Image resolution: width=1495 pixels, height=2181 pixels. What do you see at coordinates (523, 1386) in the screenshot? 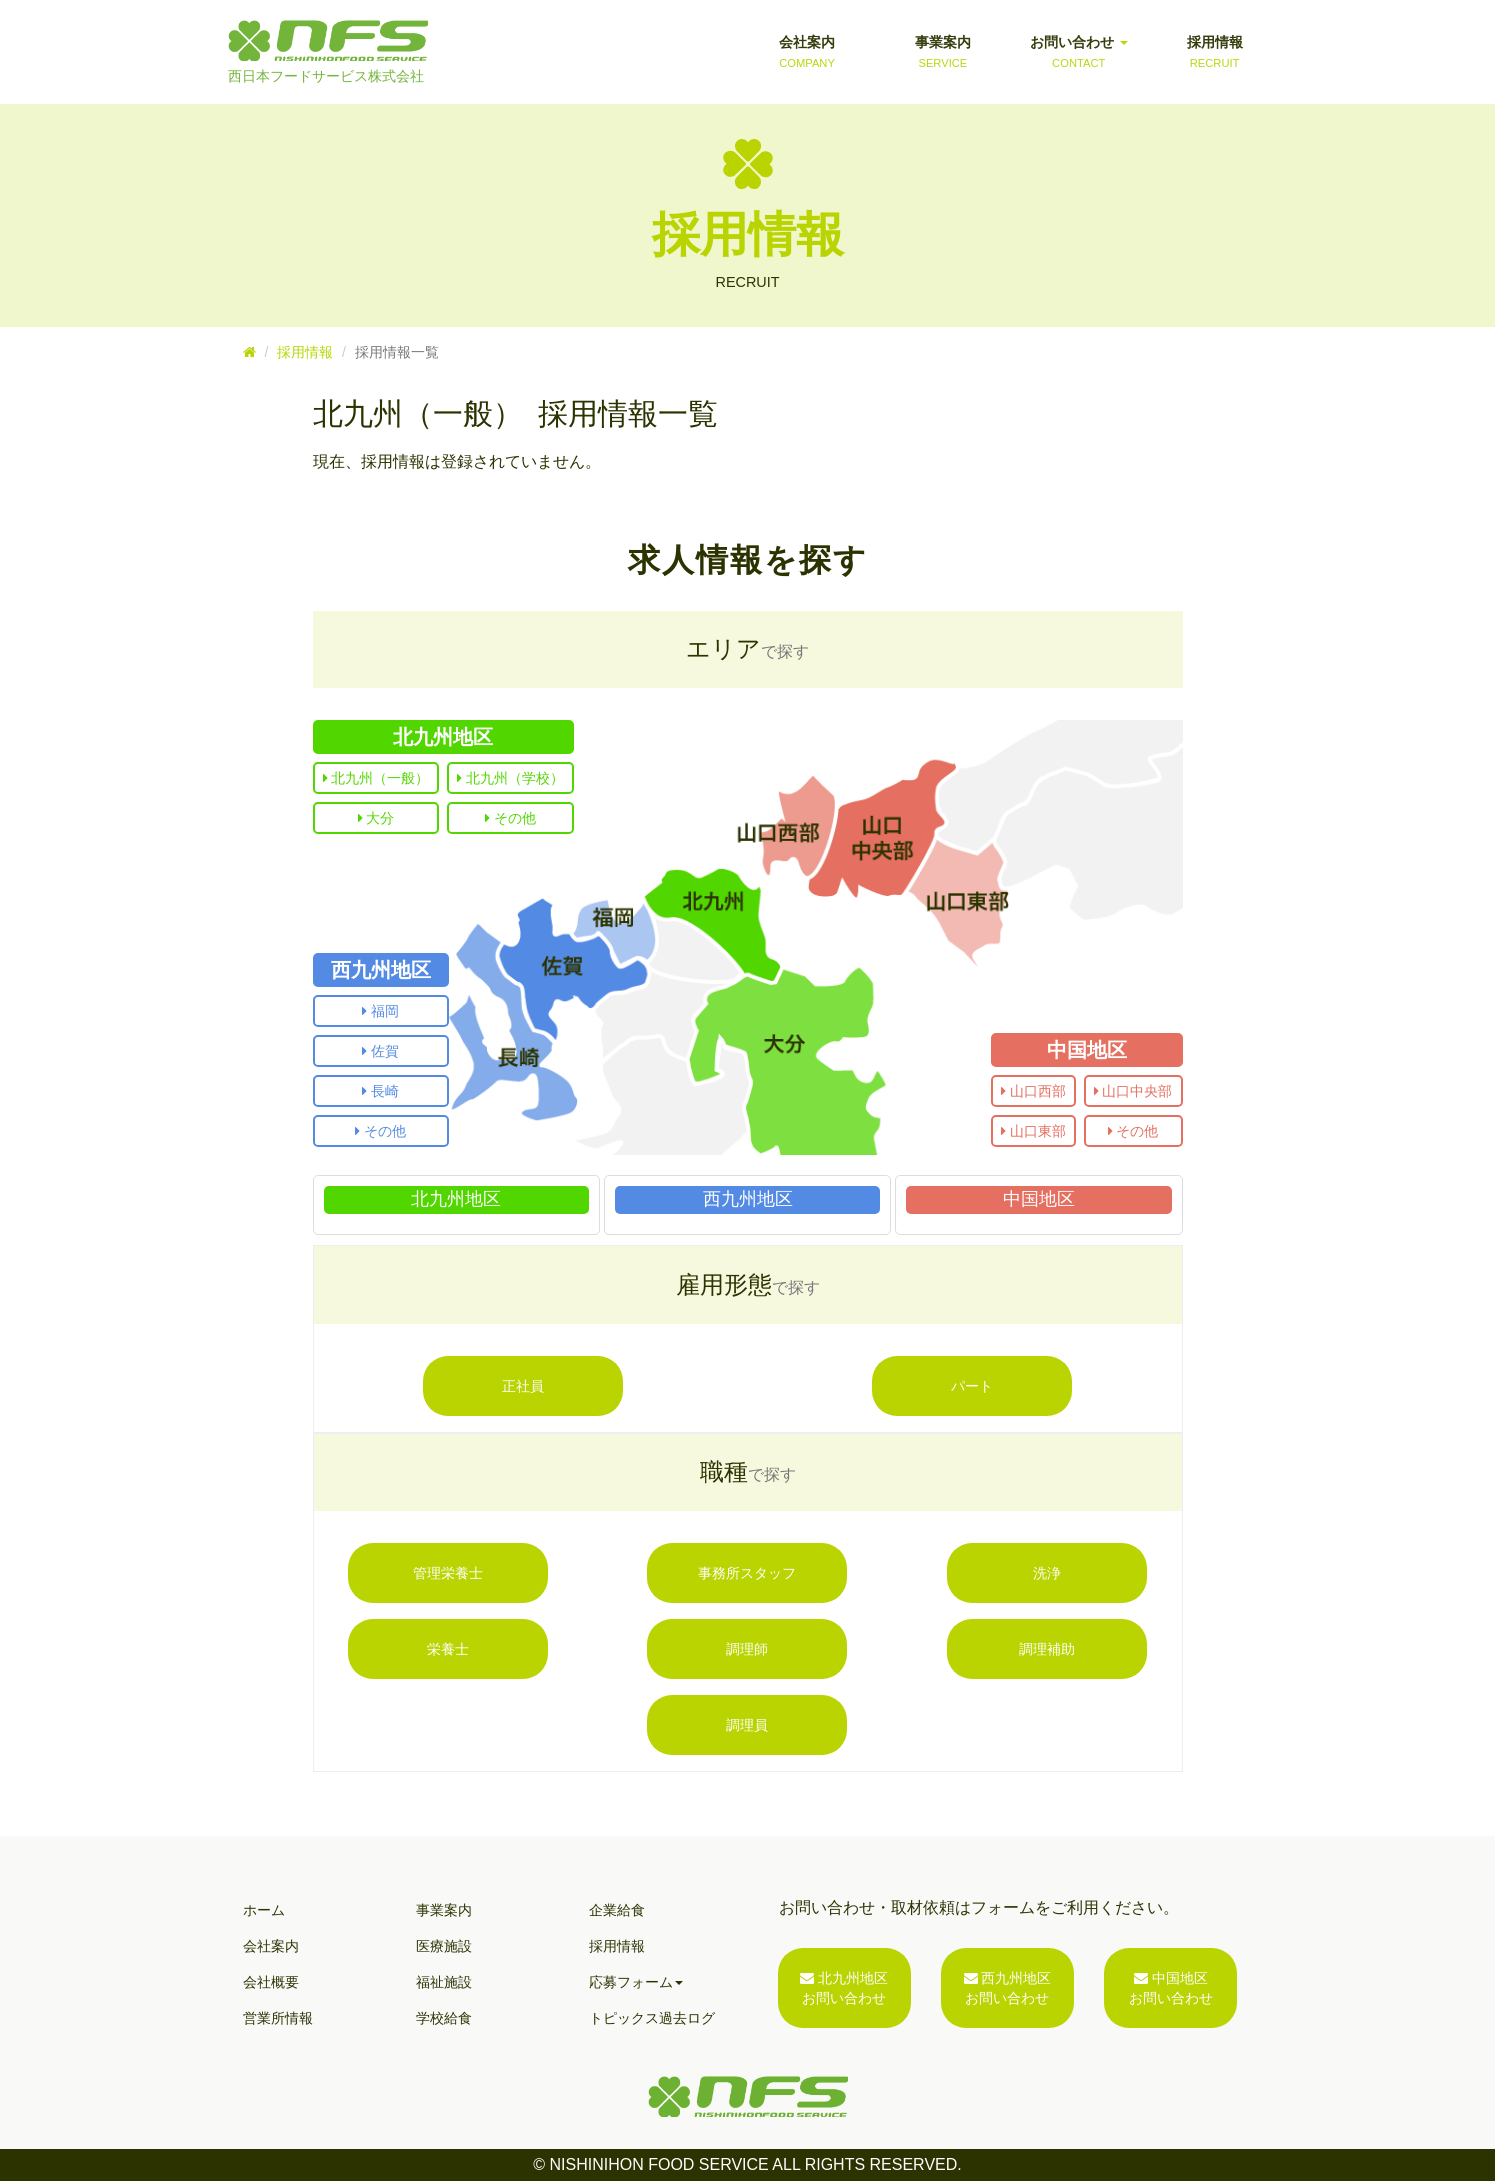
I see `正社員` at bounding box center [523, 1386].